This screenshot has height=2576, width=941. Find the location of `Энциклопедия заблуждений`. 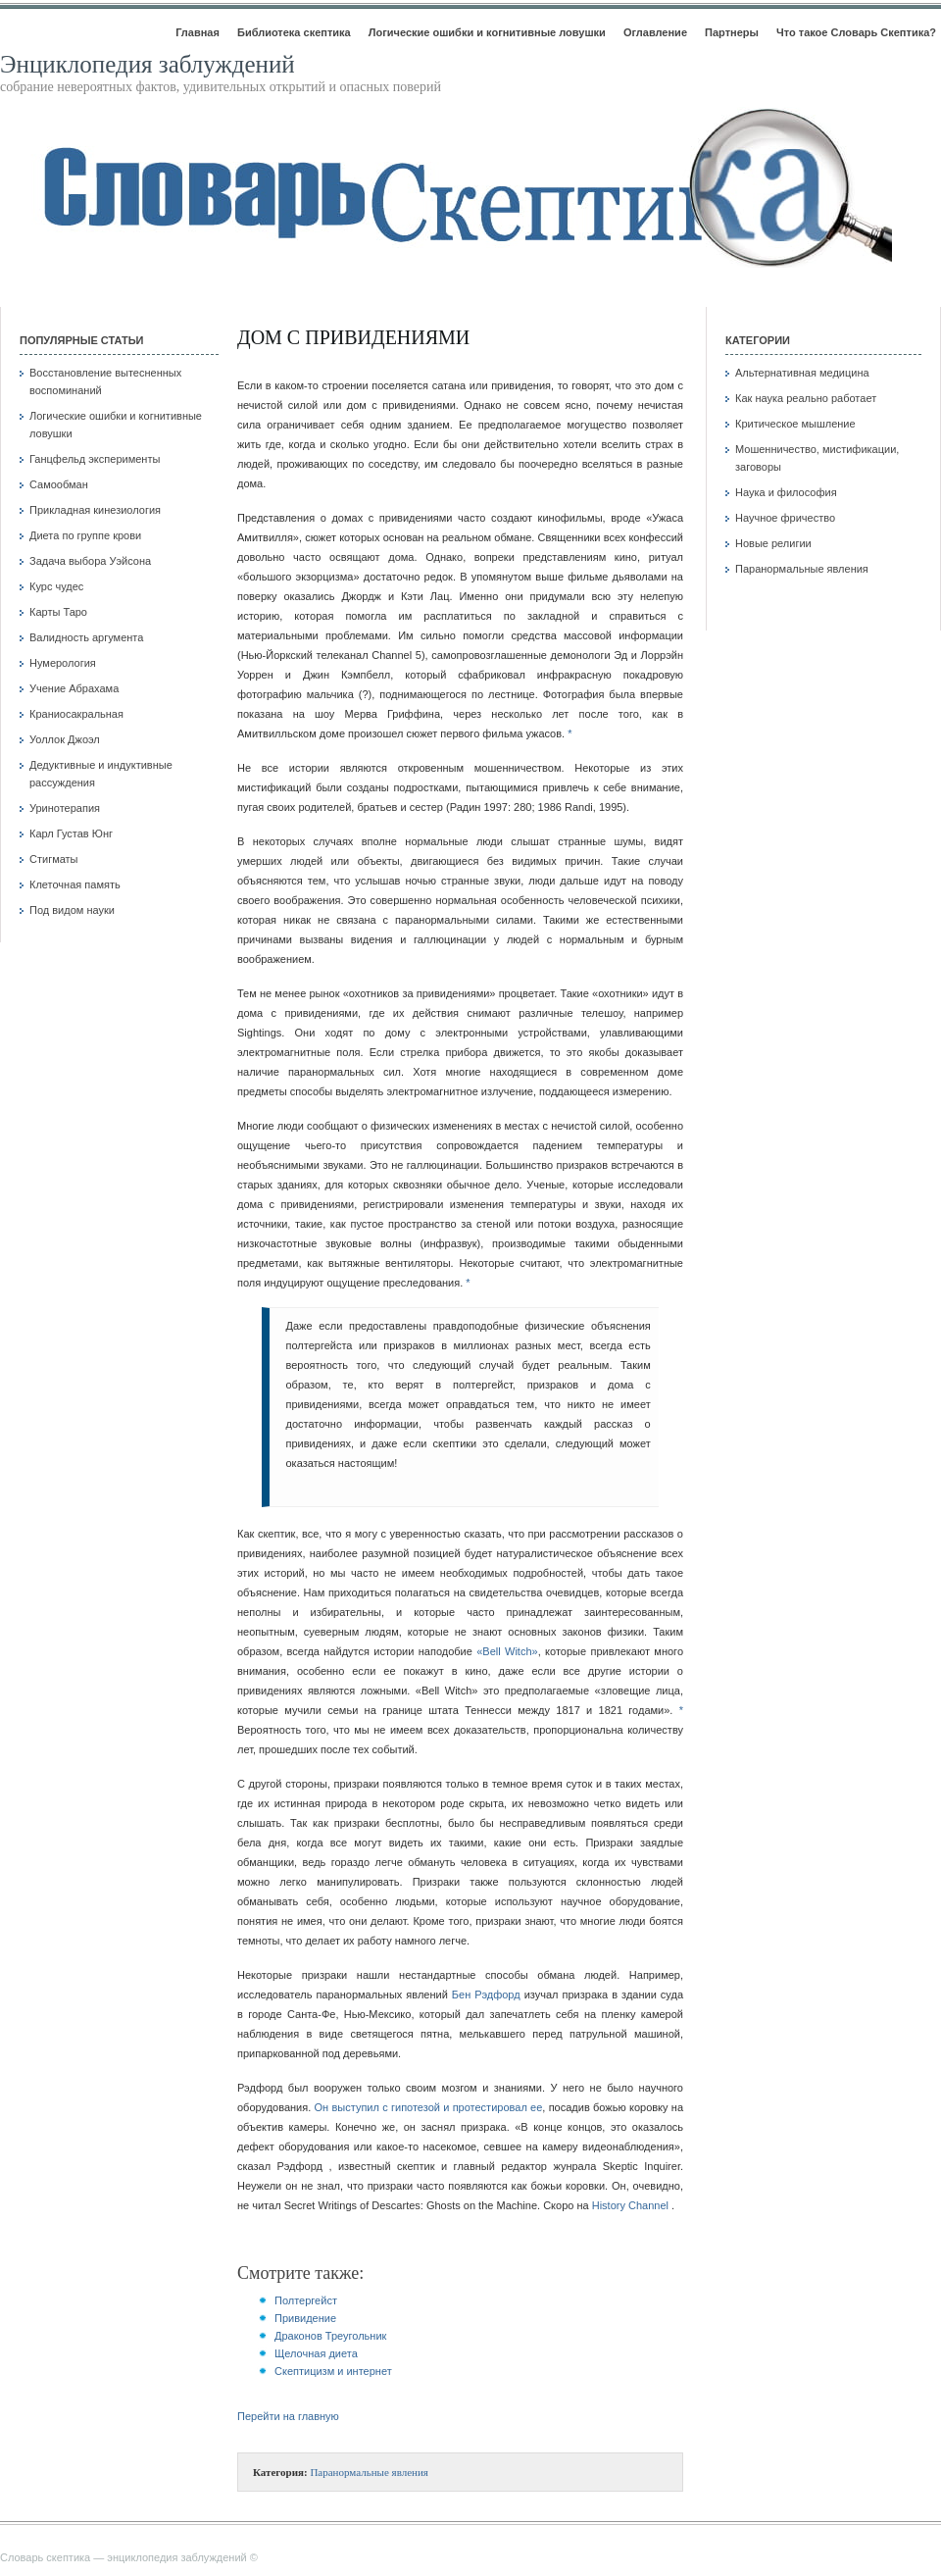

Энциклопедия заблуждений is located at coordinates (147, 64).